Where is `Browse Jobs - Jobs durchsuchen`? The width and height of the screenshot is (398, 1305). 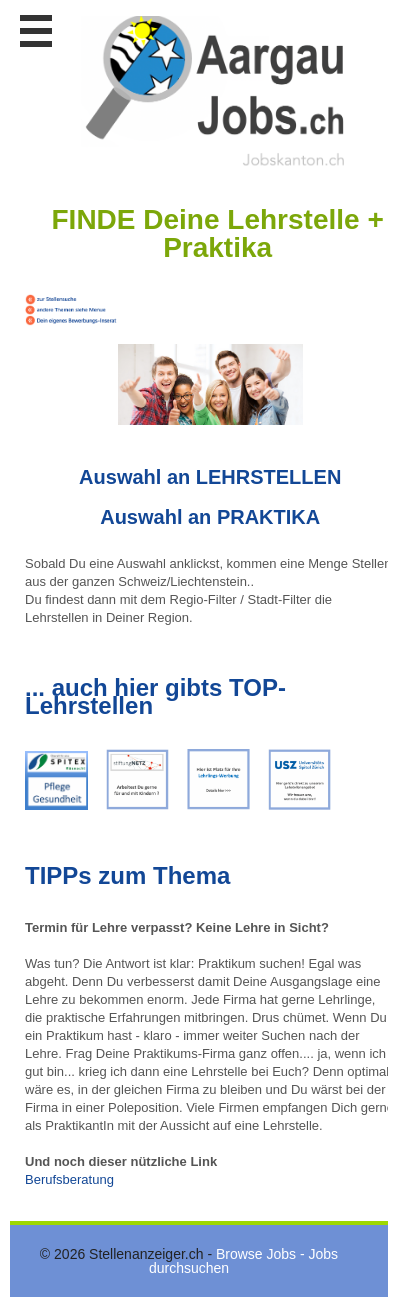 Browse Jobs - Jobs durchsuchen is located at coordinates (243, 1261).